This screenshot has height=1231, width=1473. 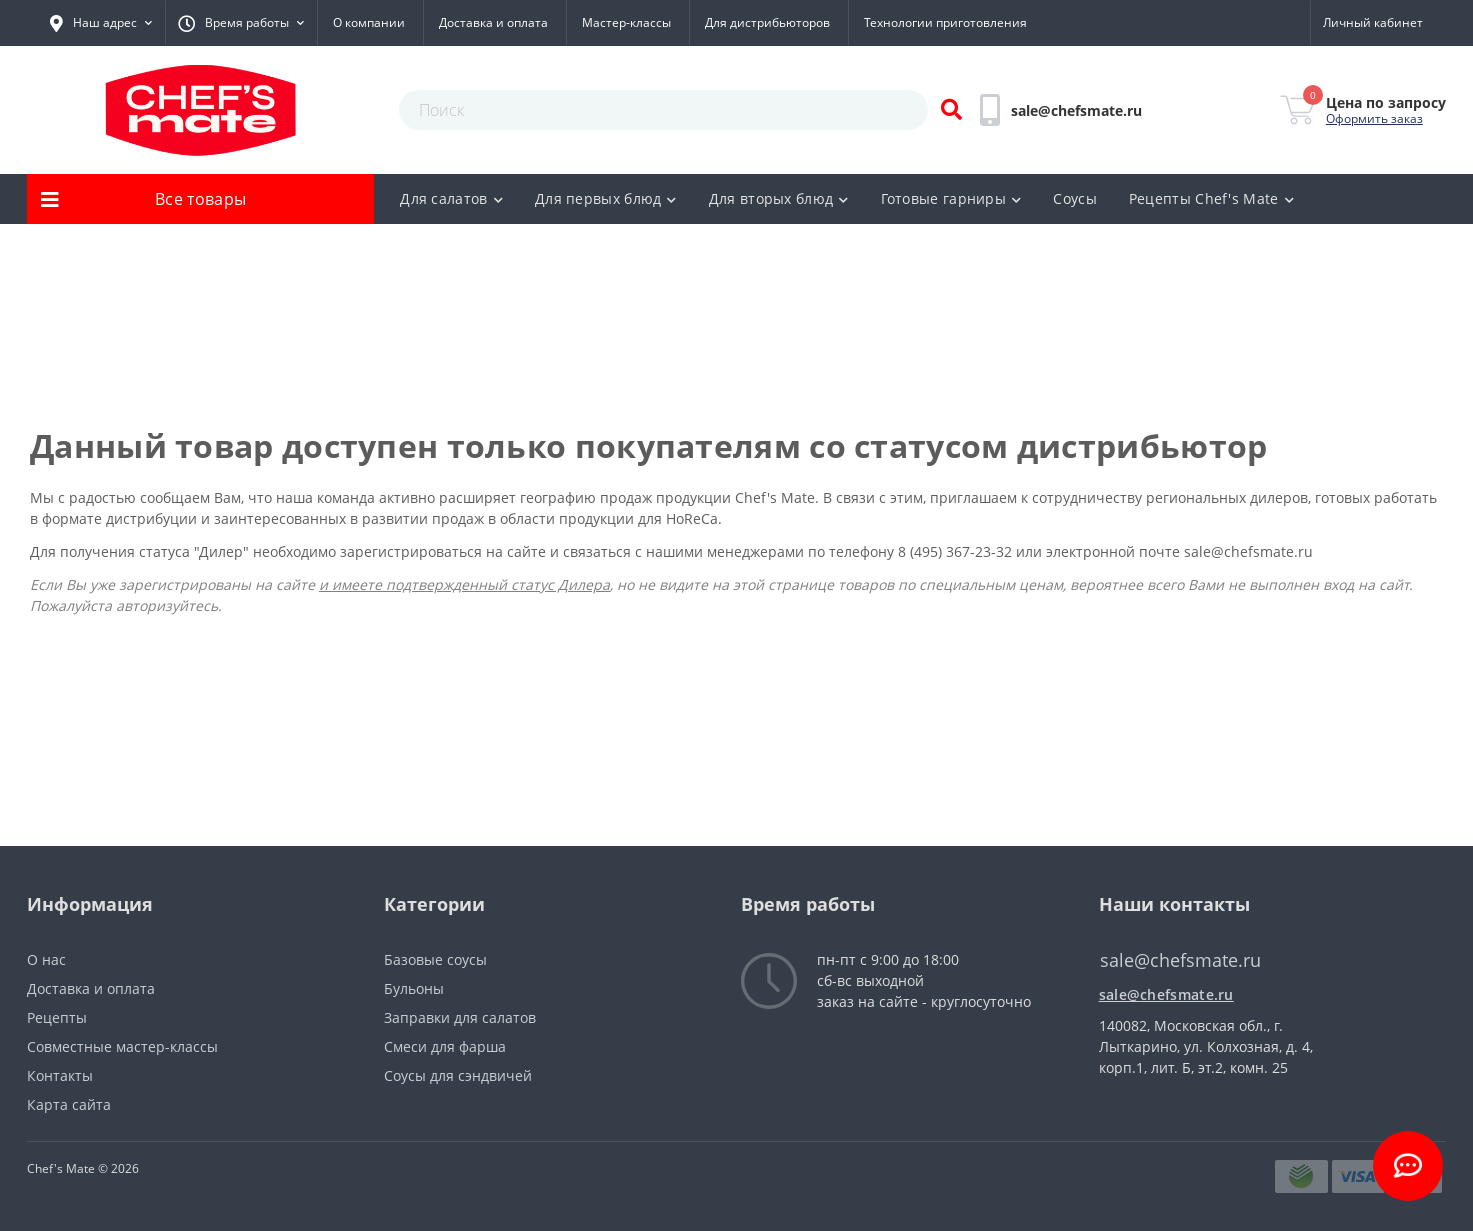 I want to click on Готовые гарниры, so click(x=951, y=198).